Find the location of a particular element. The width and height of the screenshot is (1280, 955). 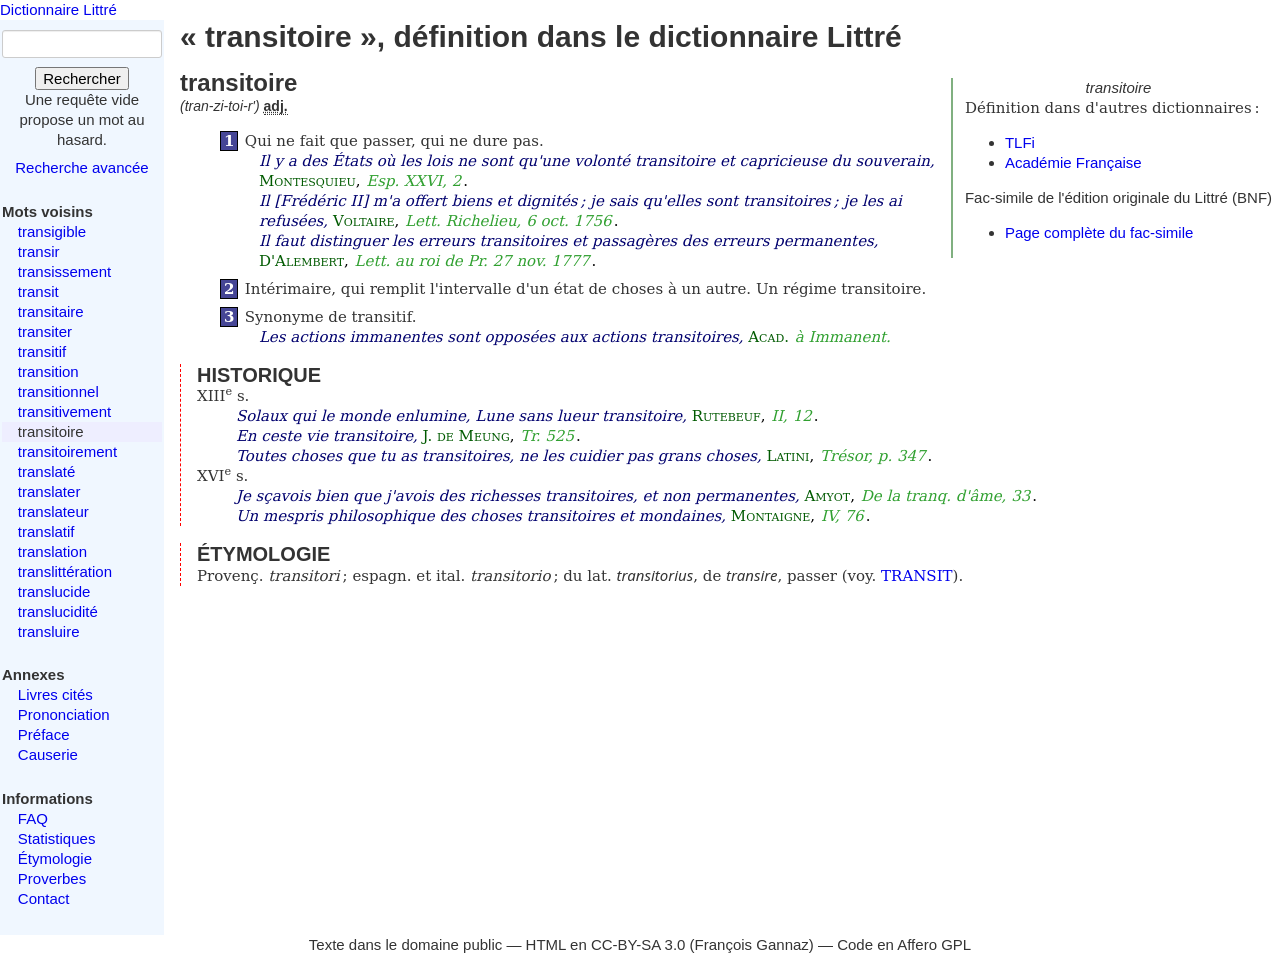

Prononciation is located at coordinates (64, 714).